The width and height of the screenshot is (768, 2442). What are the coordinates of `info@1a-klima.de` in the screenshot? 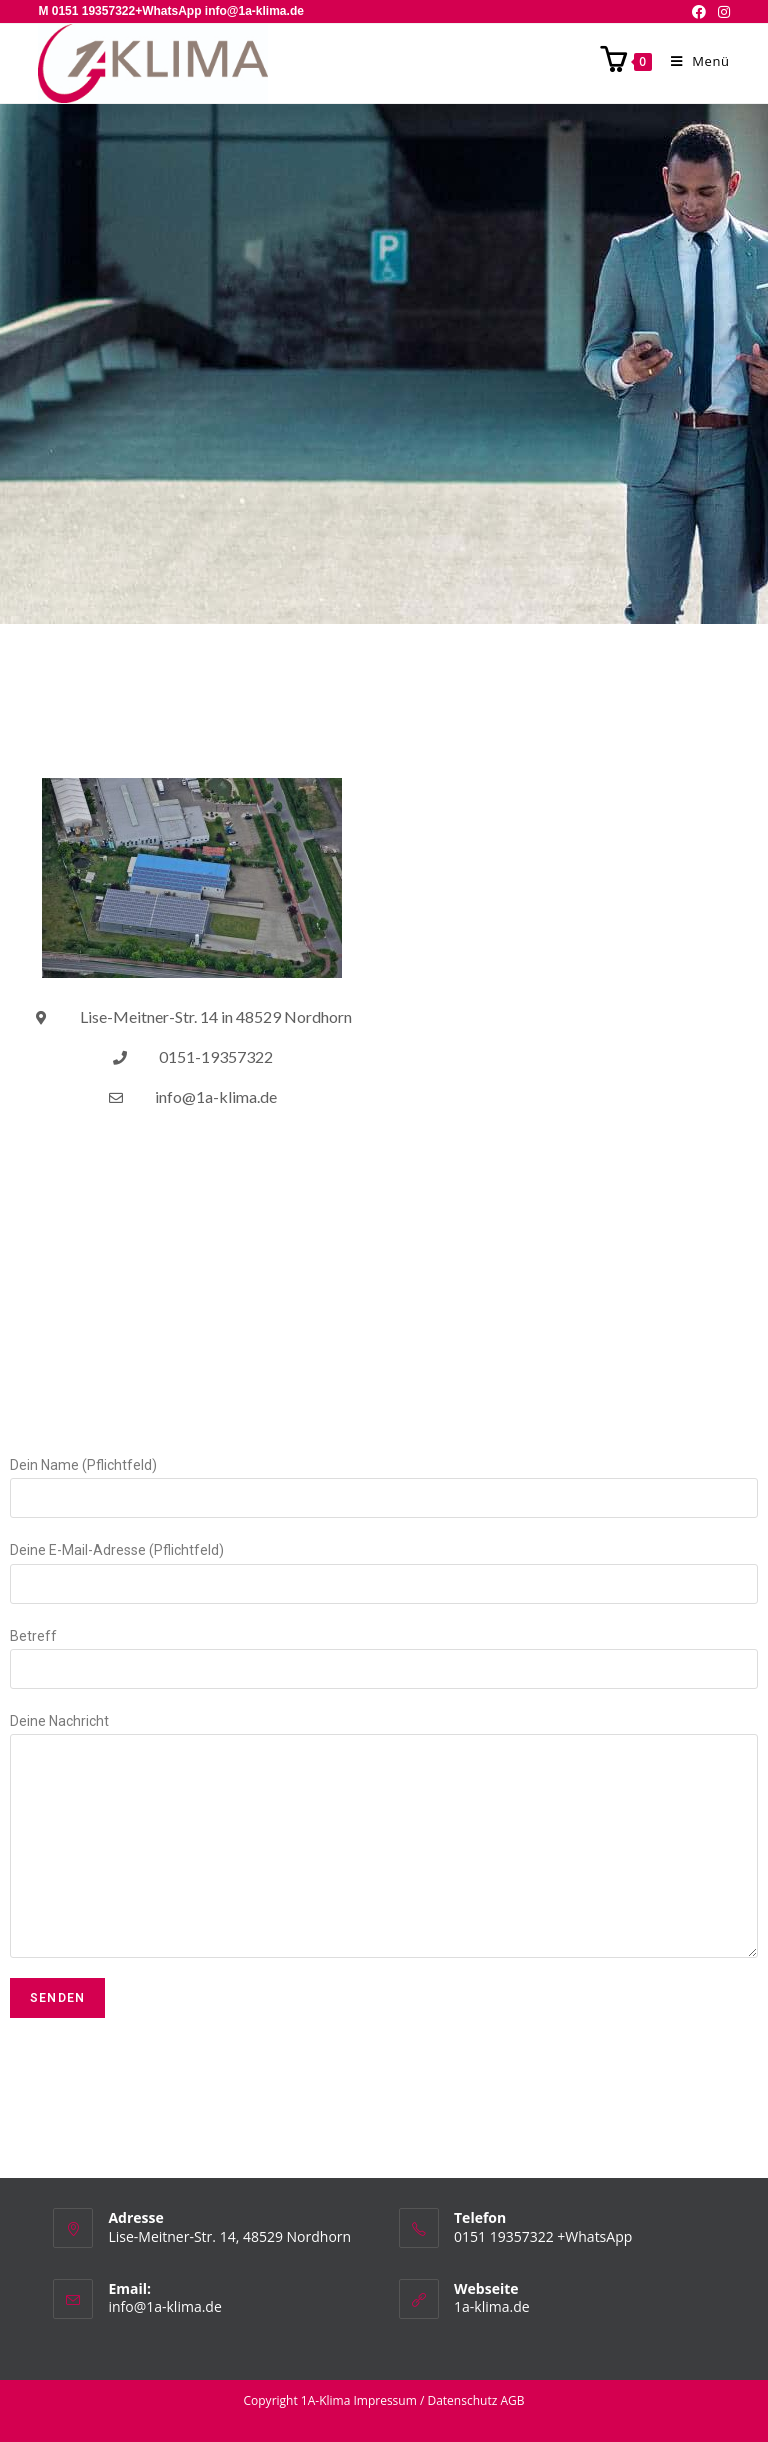 It's located at (164, 2306).